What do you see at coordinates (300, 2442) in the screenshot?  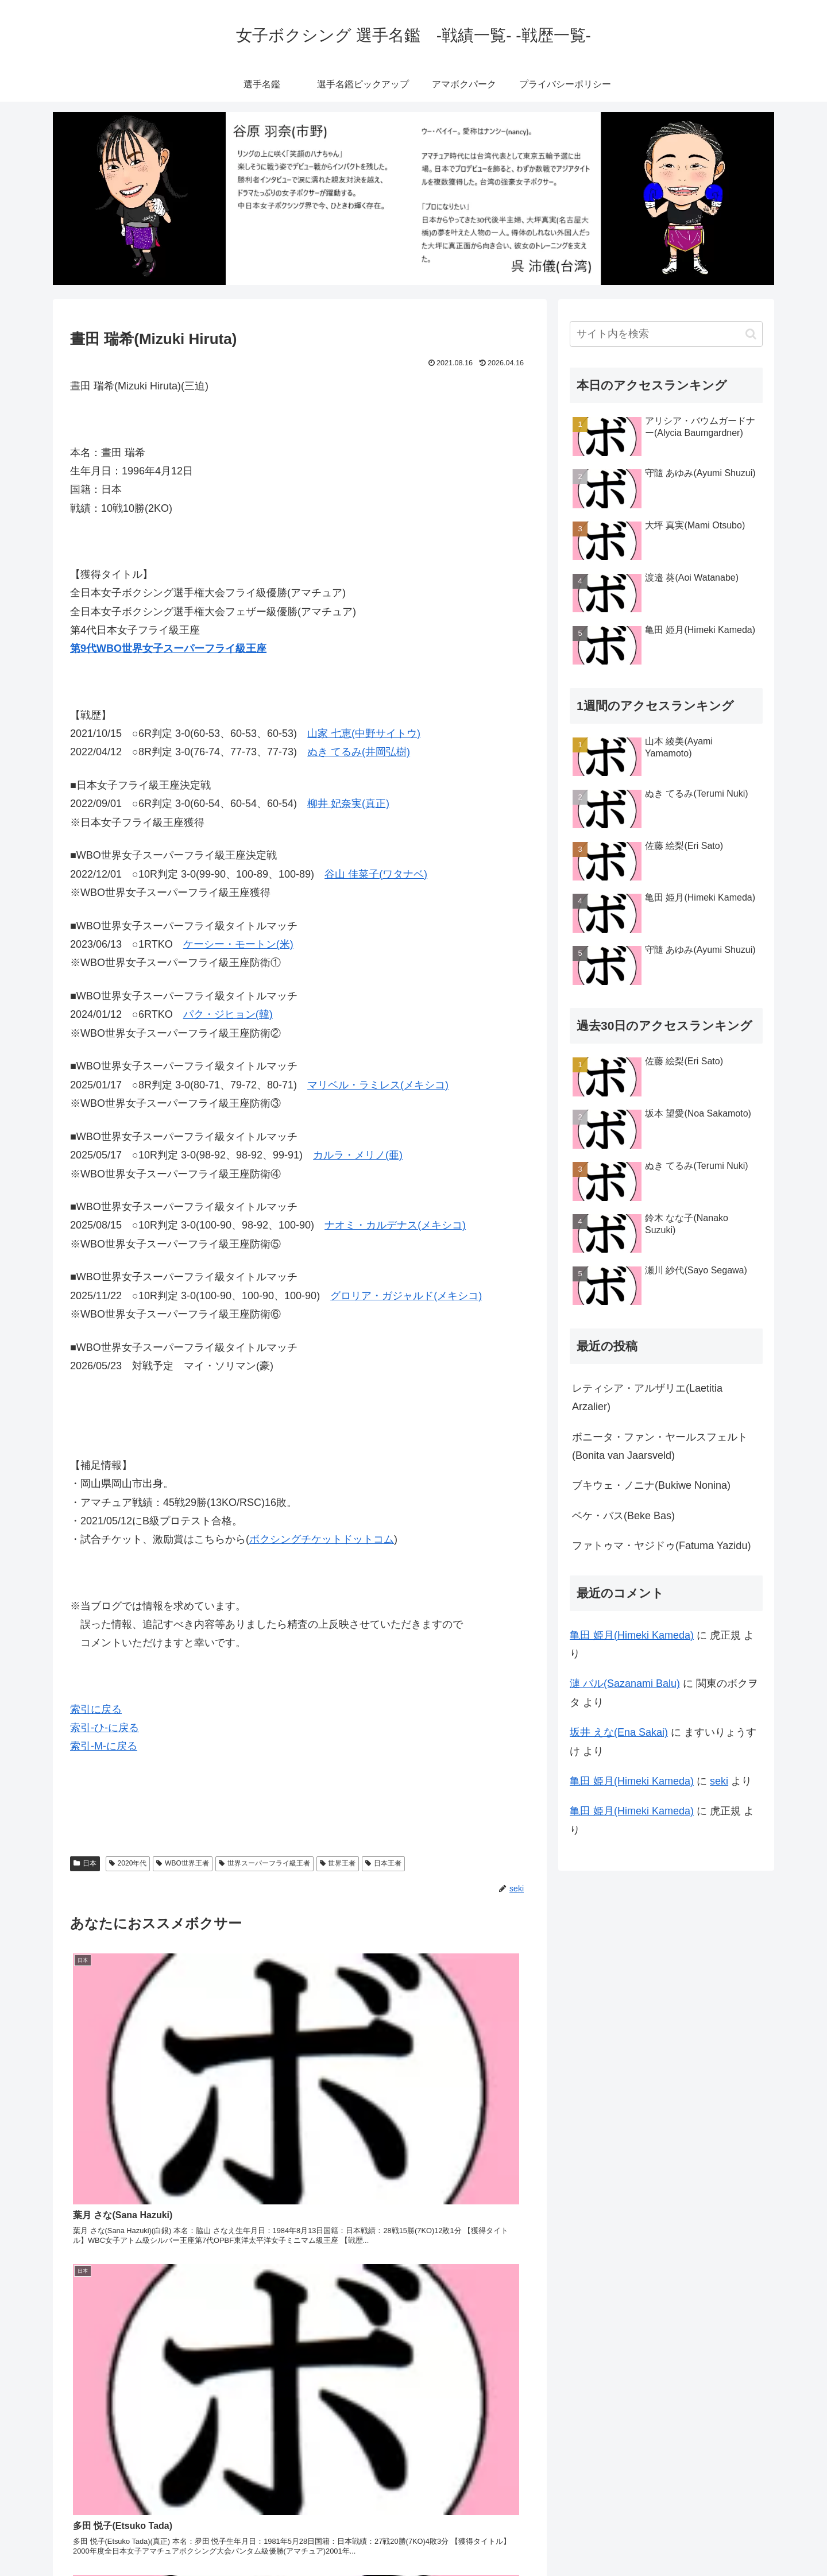 I see `コメントを書き込む` at bounding box center [300, 2442].